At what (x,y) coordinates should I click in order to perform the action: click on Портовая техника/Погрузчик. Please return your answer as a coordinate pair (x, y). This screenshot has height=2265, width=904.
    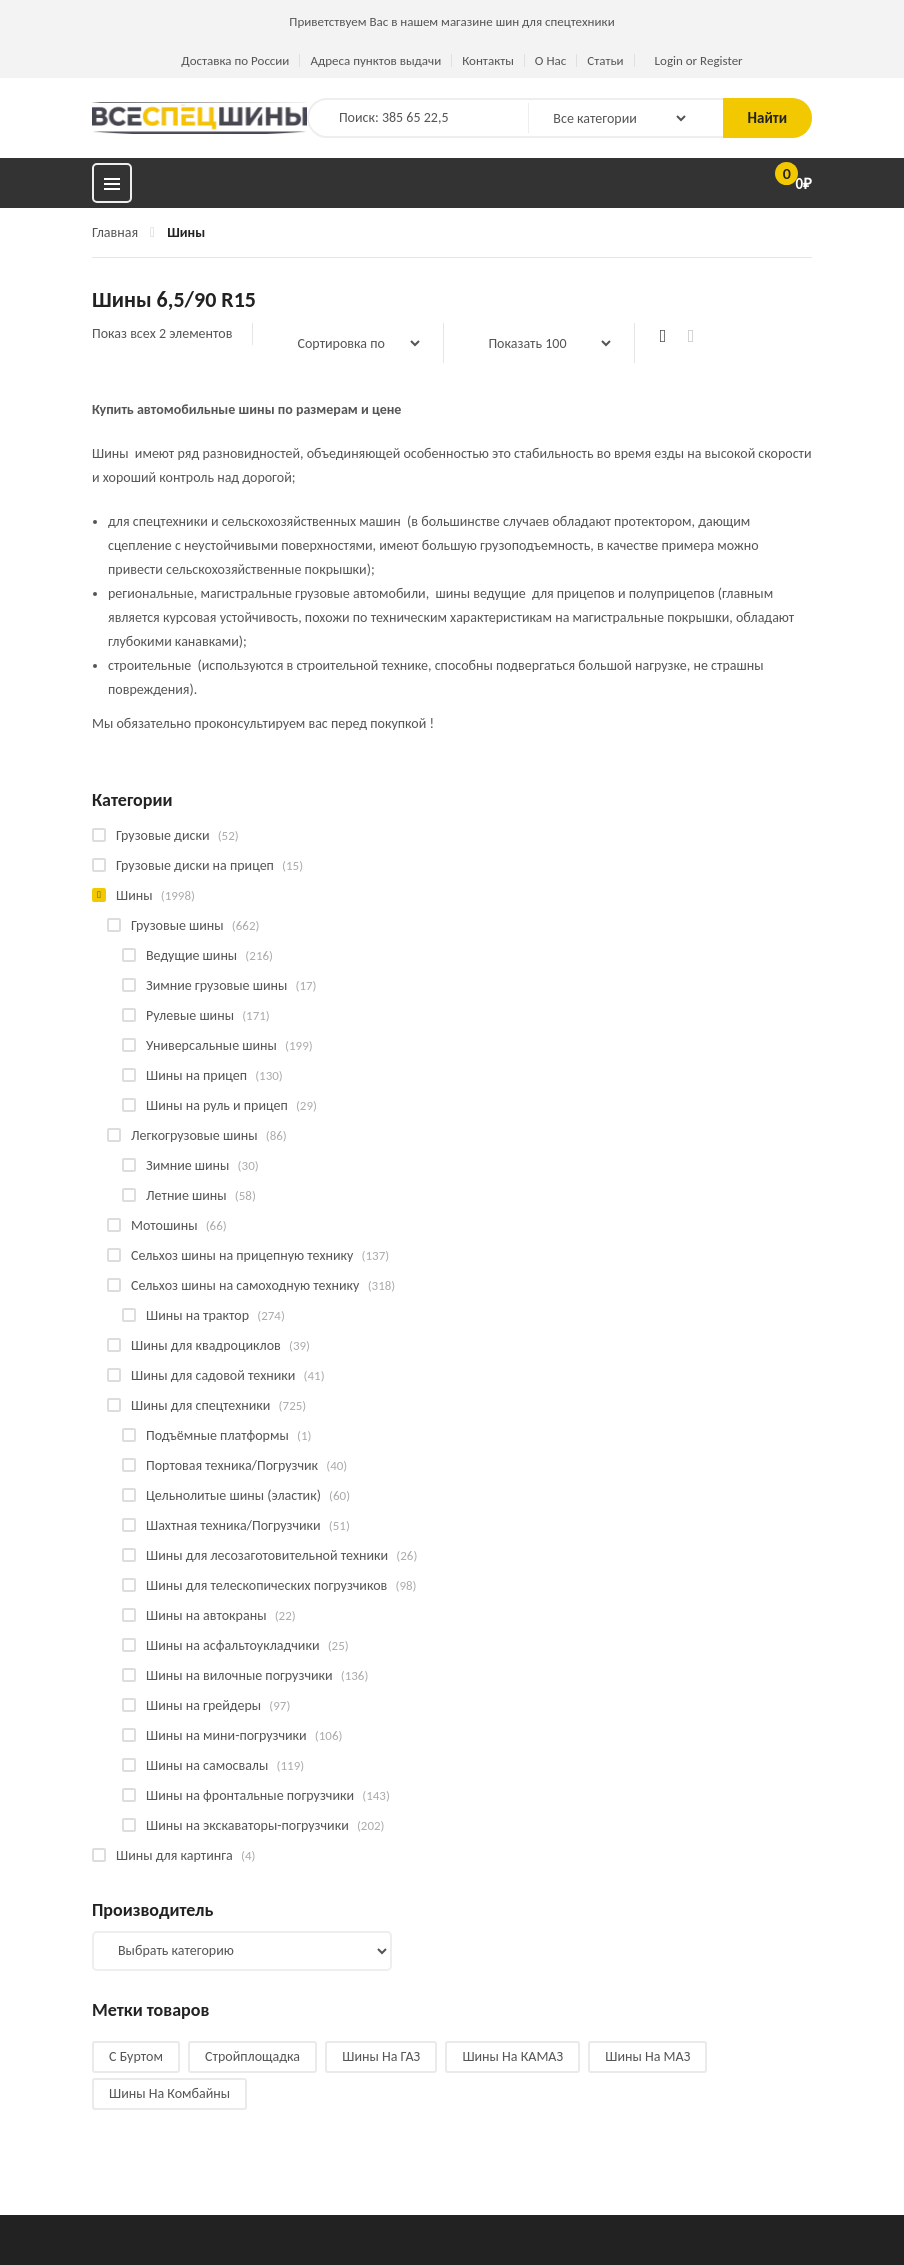
    Looking at the image, I should click on (232, 1465).